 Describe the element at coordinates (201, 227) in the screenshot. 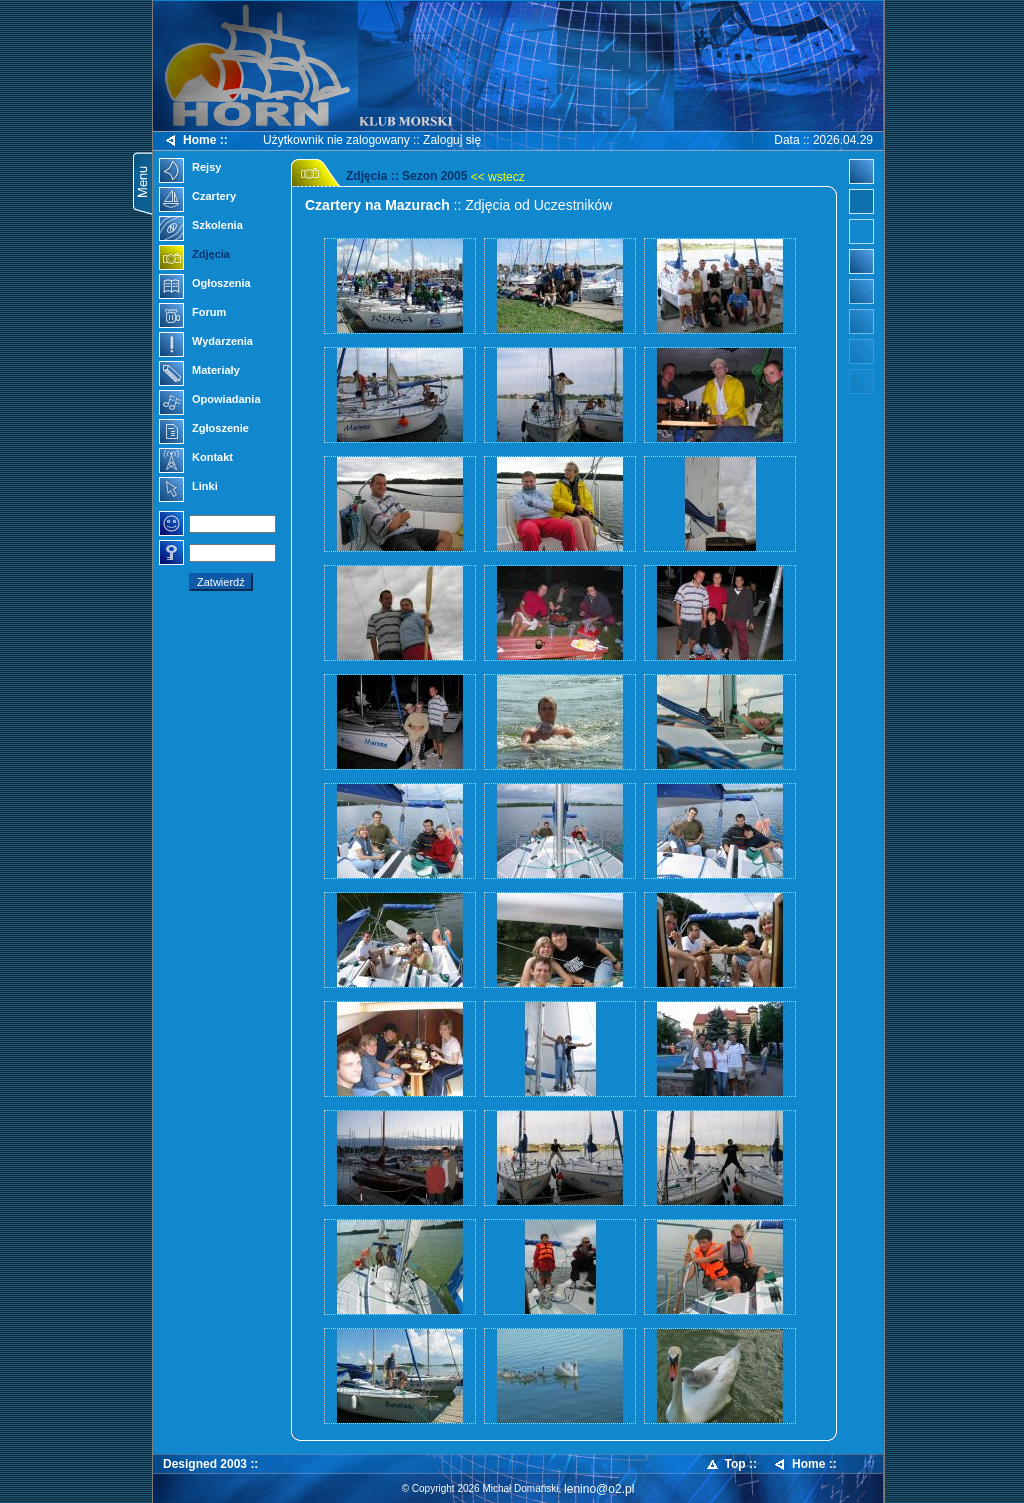

I see `Szkolenia` at that location.